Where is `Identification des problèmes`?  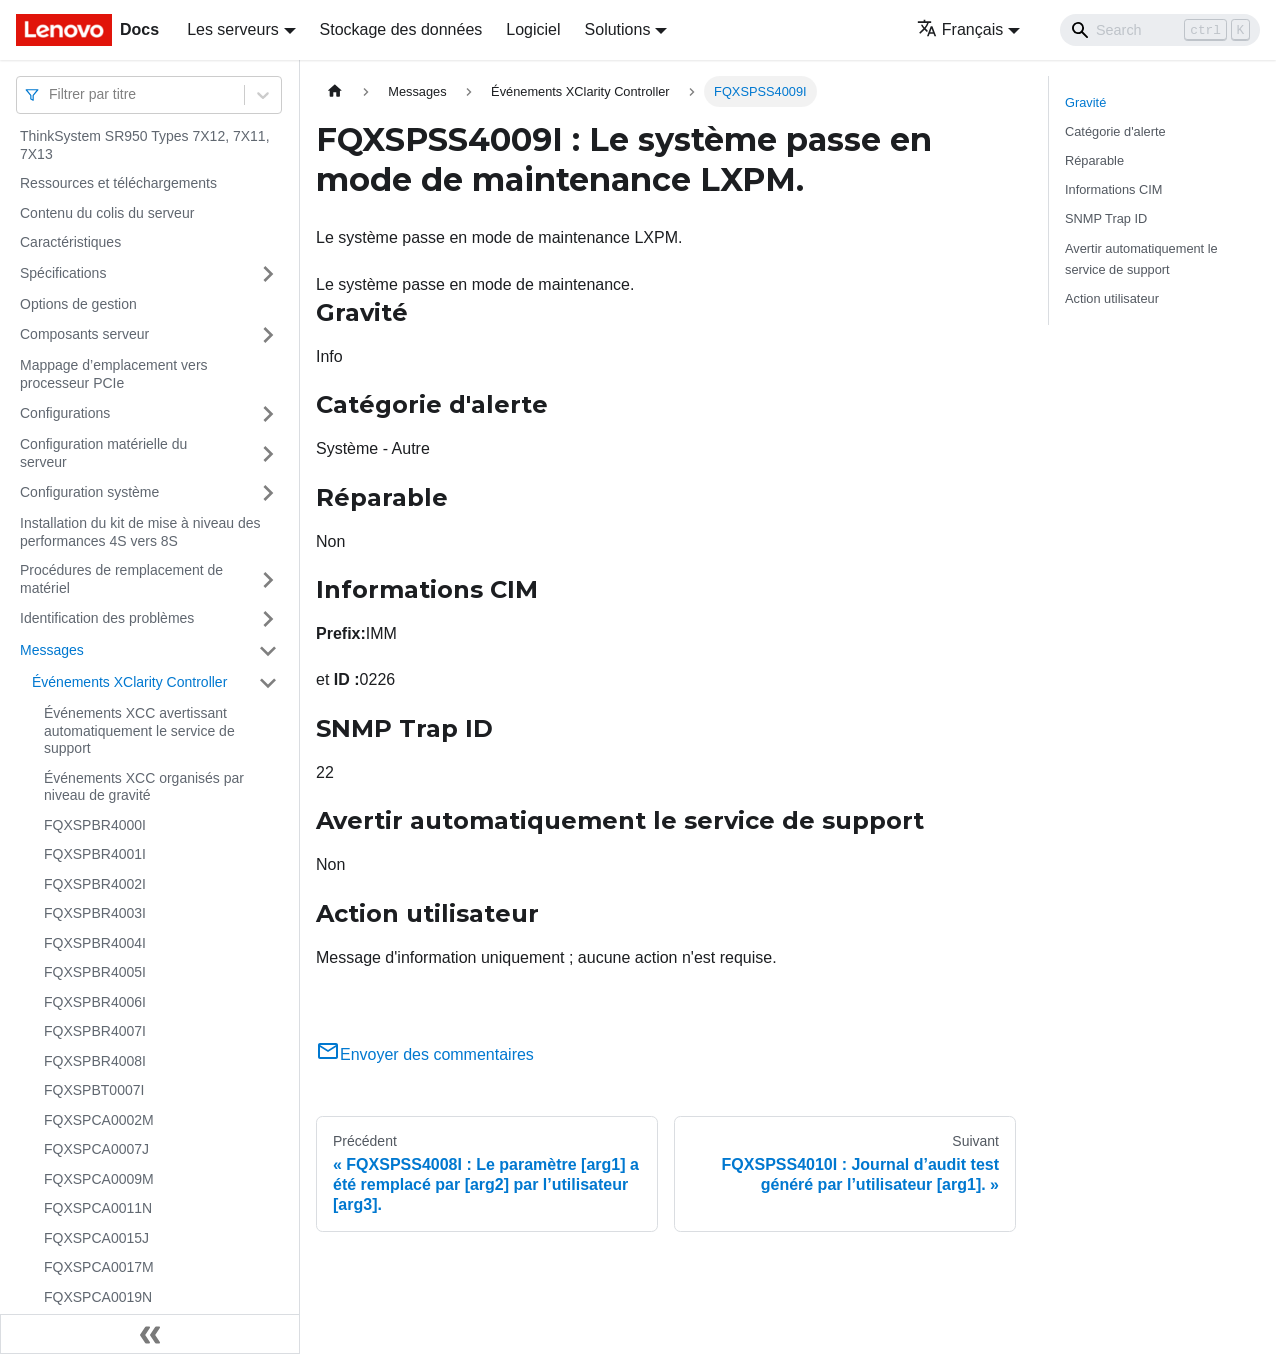 Identification des problèmes is located at coordinates (107, 618).